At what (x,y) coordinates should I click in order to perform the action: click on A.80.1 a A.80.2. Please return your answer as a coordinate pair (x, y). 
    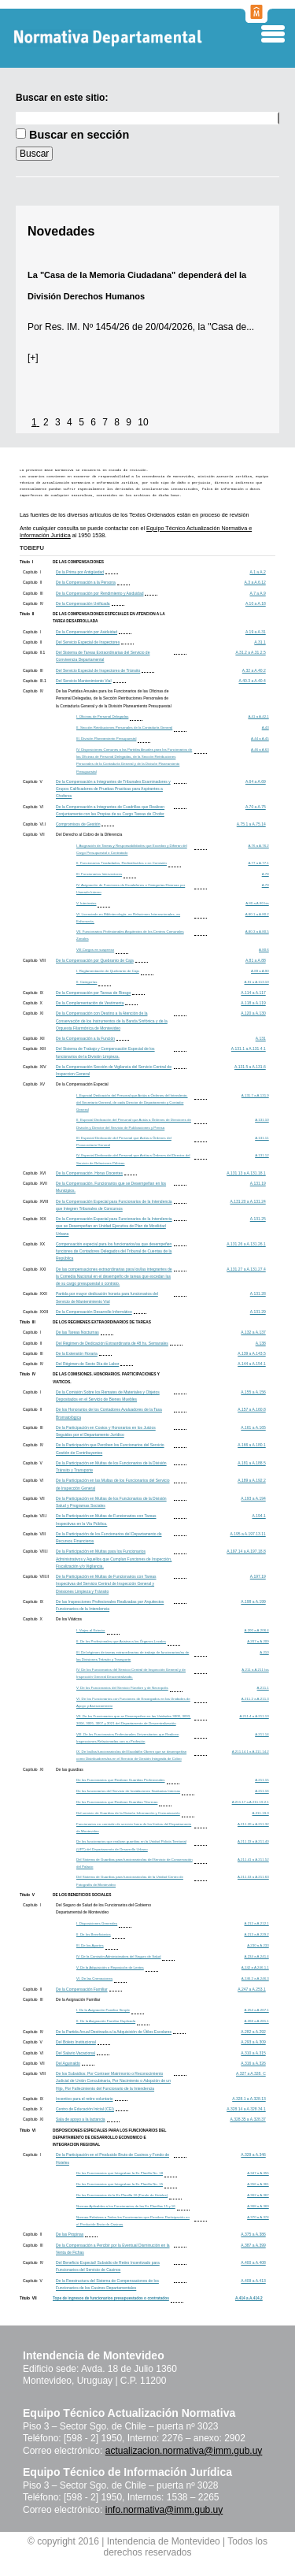
    Looking at the image, I should click on (257, 914).